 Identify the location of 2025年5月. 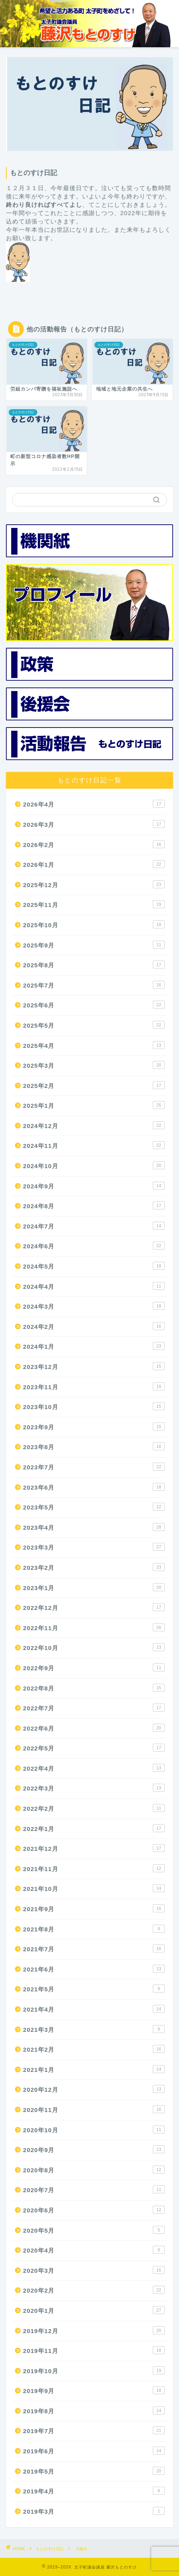
(94, 1025).